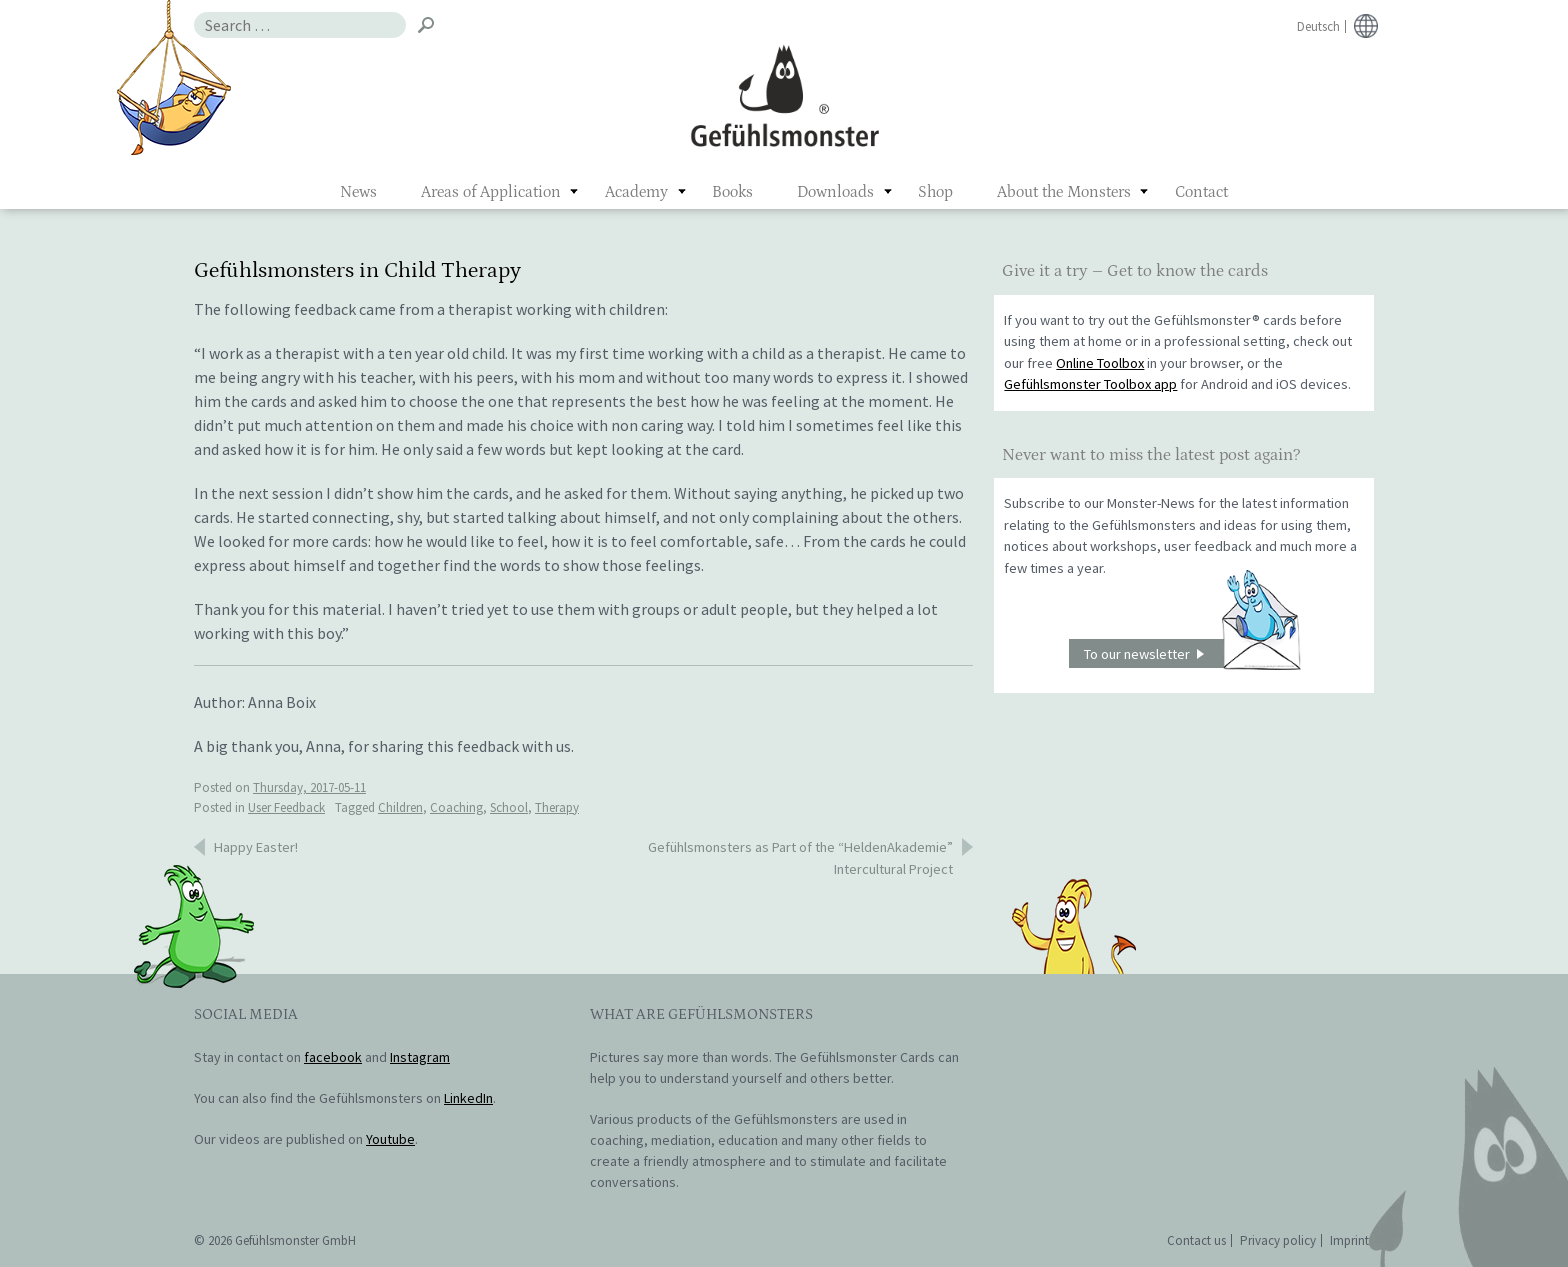 This screenshot has height=1267, width=1568. Describe the element at coordinates (420, 1057) in the screenshot. I see `Instagram` at that location.